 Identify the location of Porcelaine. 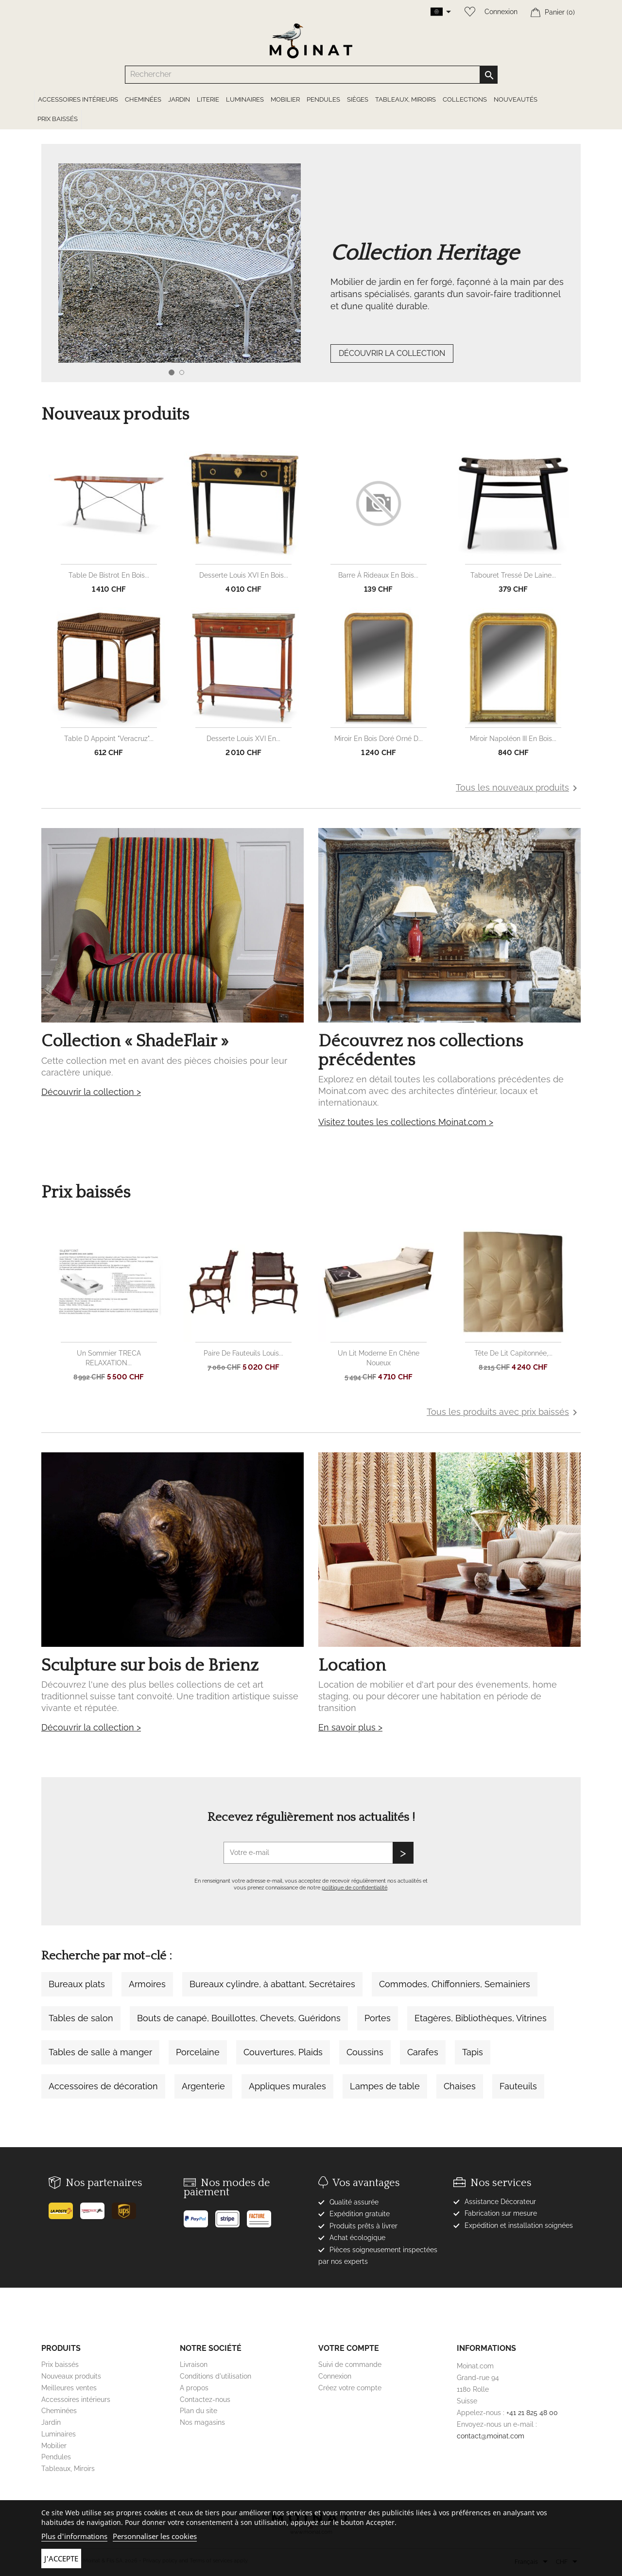
(198, 2052).